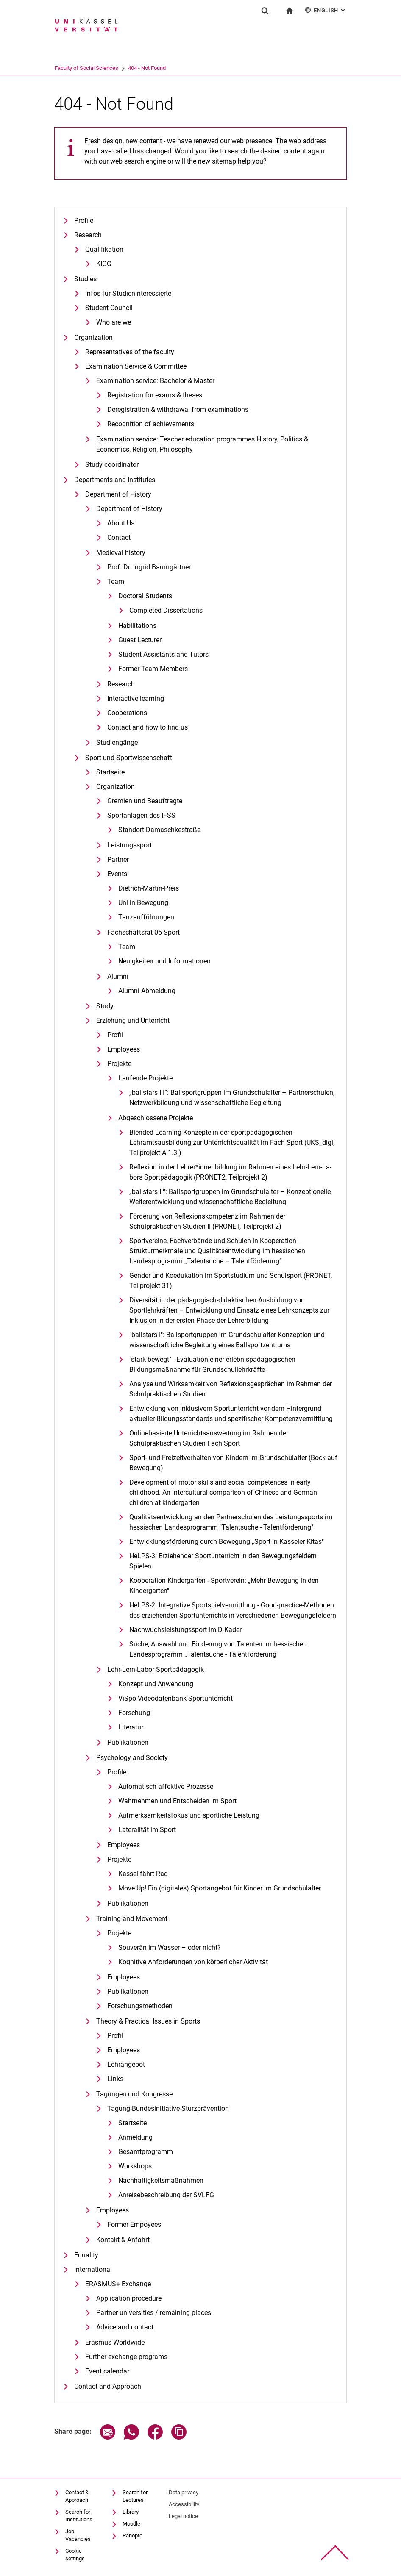 This screenshot has height=2576, width=401. What do you see at coordinates (148, 2021) in the screenshot?
I see `Theory & Practical Issues in Sports` at bounding box center [148, 2021].